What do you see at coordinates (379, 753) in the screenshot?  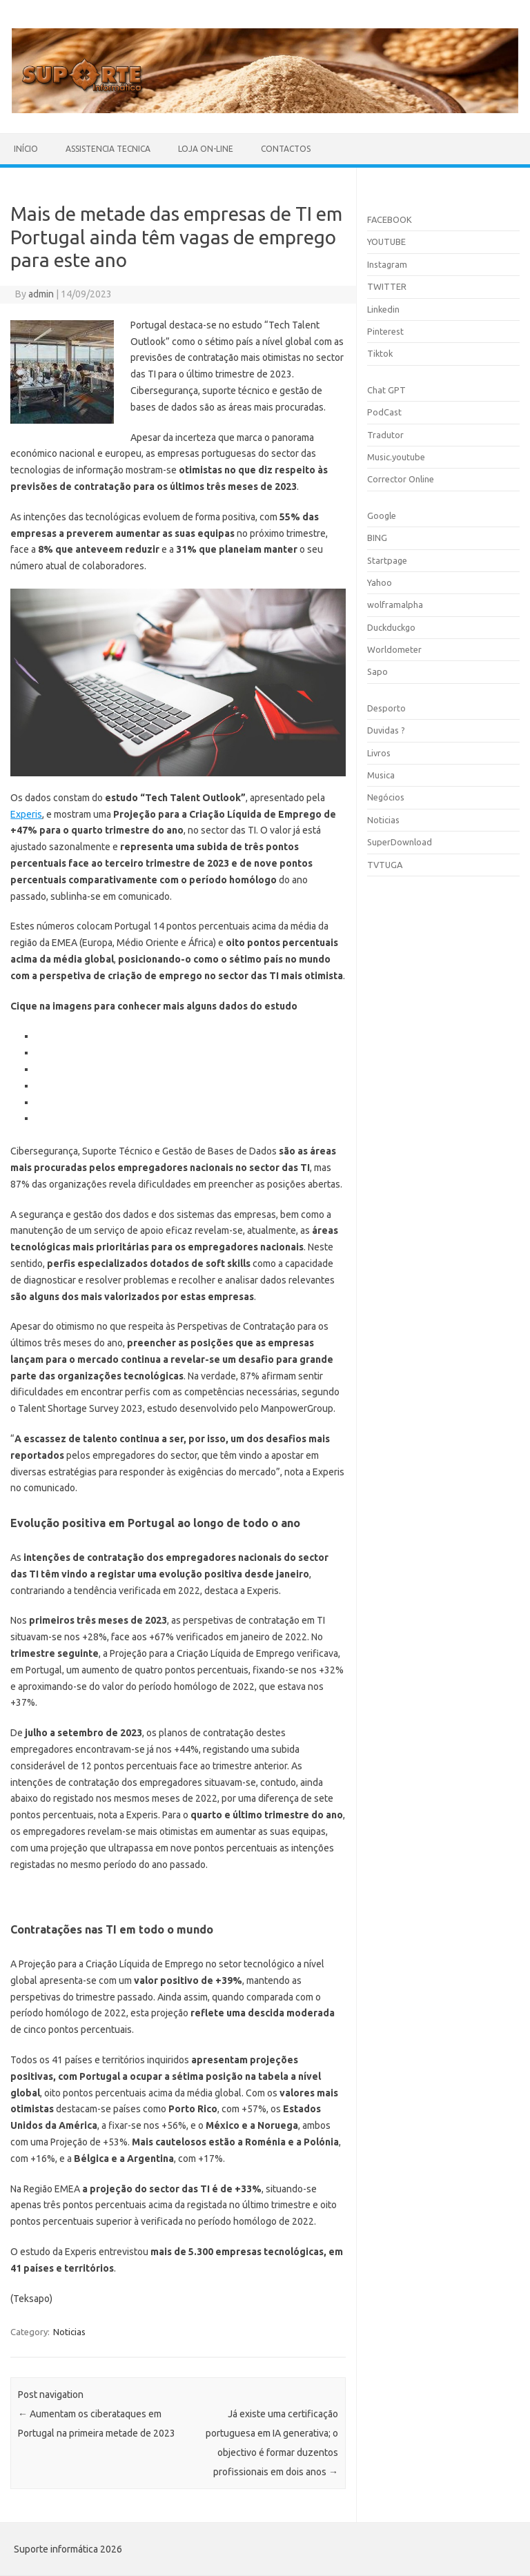 I see `Livros` at bounding box center [379, 753].